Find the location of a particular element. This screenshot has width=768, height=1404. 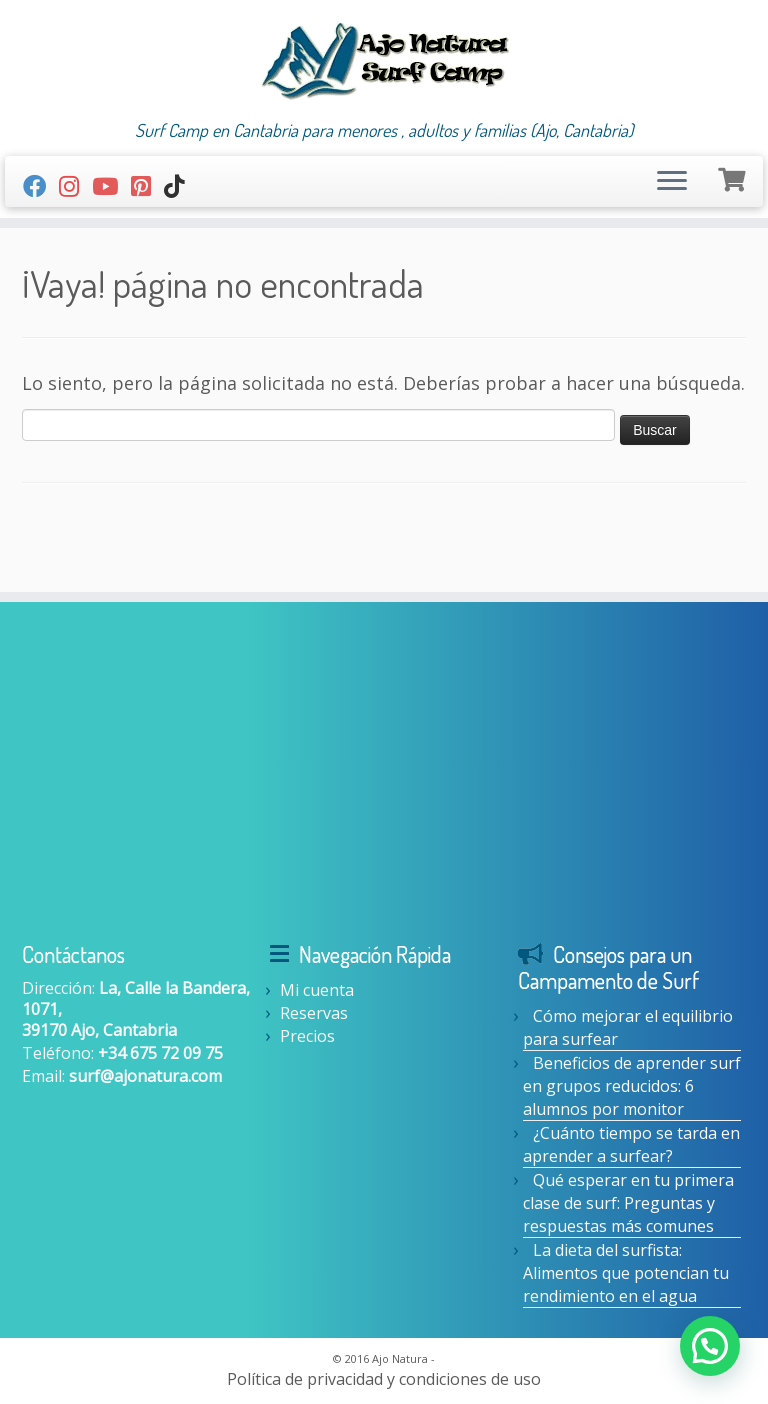

[Síguenos Tiktok] is located at coordinates (180, 186).